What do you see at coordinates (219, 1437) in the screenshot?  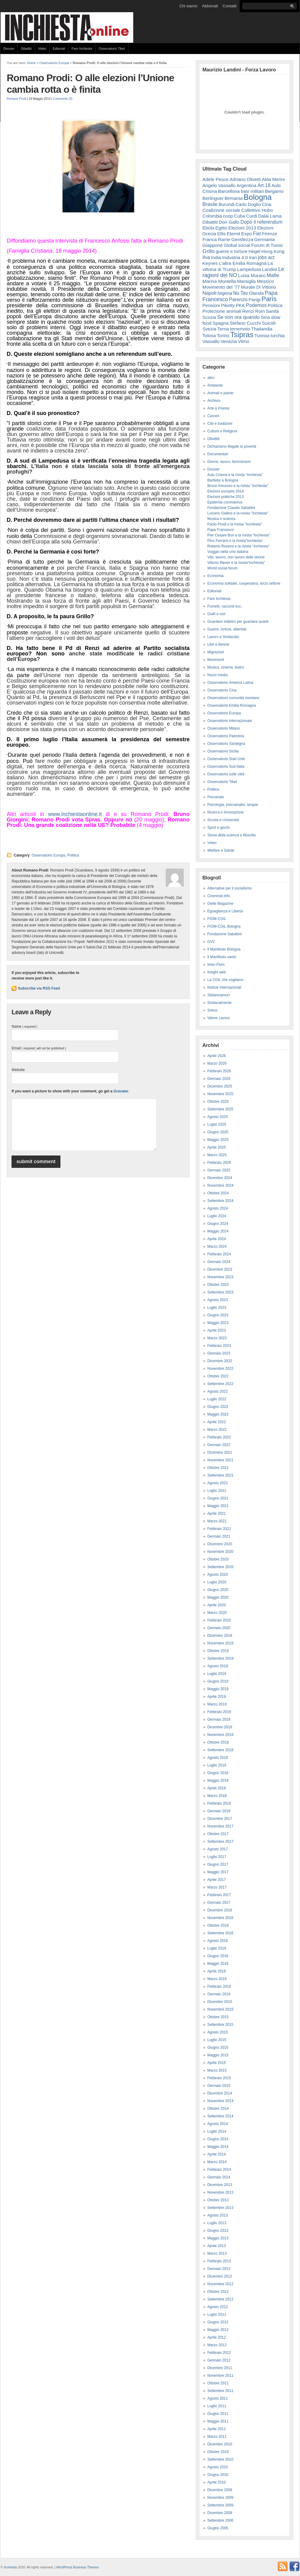 I see `Febbraio 2022` at bounding box center [219, 1437].